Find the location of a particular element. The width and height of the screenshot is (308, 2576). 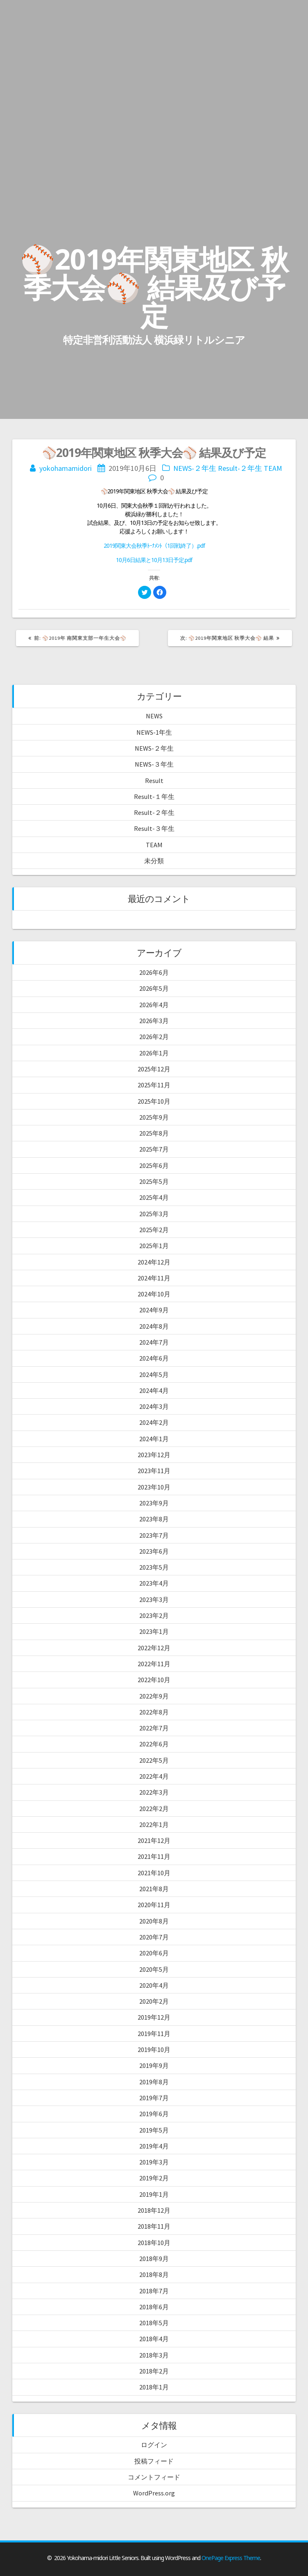

2023年9月 is located at coordinates (154, 1503).